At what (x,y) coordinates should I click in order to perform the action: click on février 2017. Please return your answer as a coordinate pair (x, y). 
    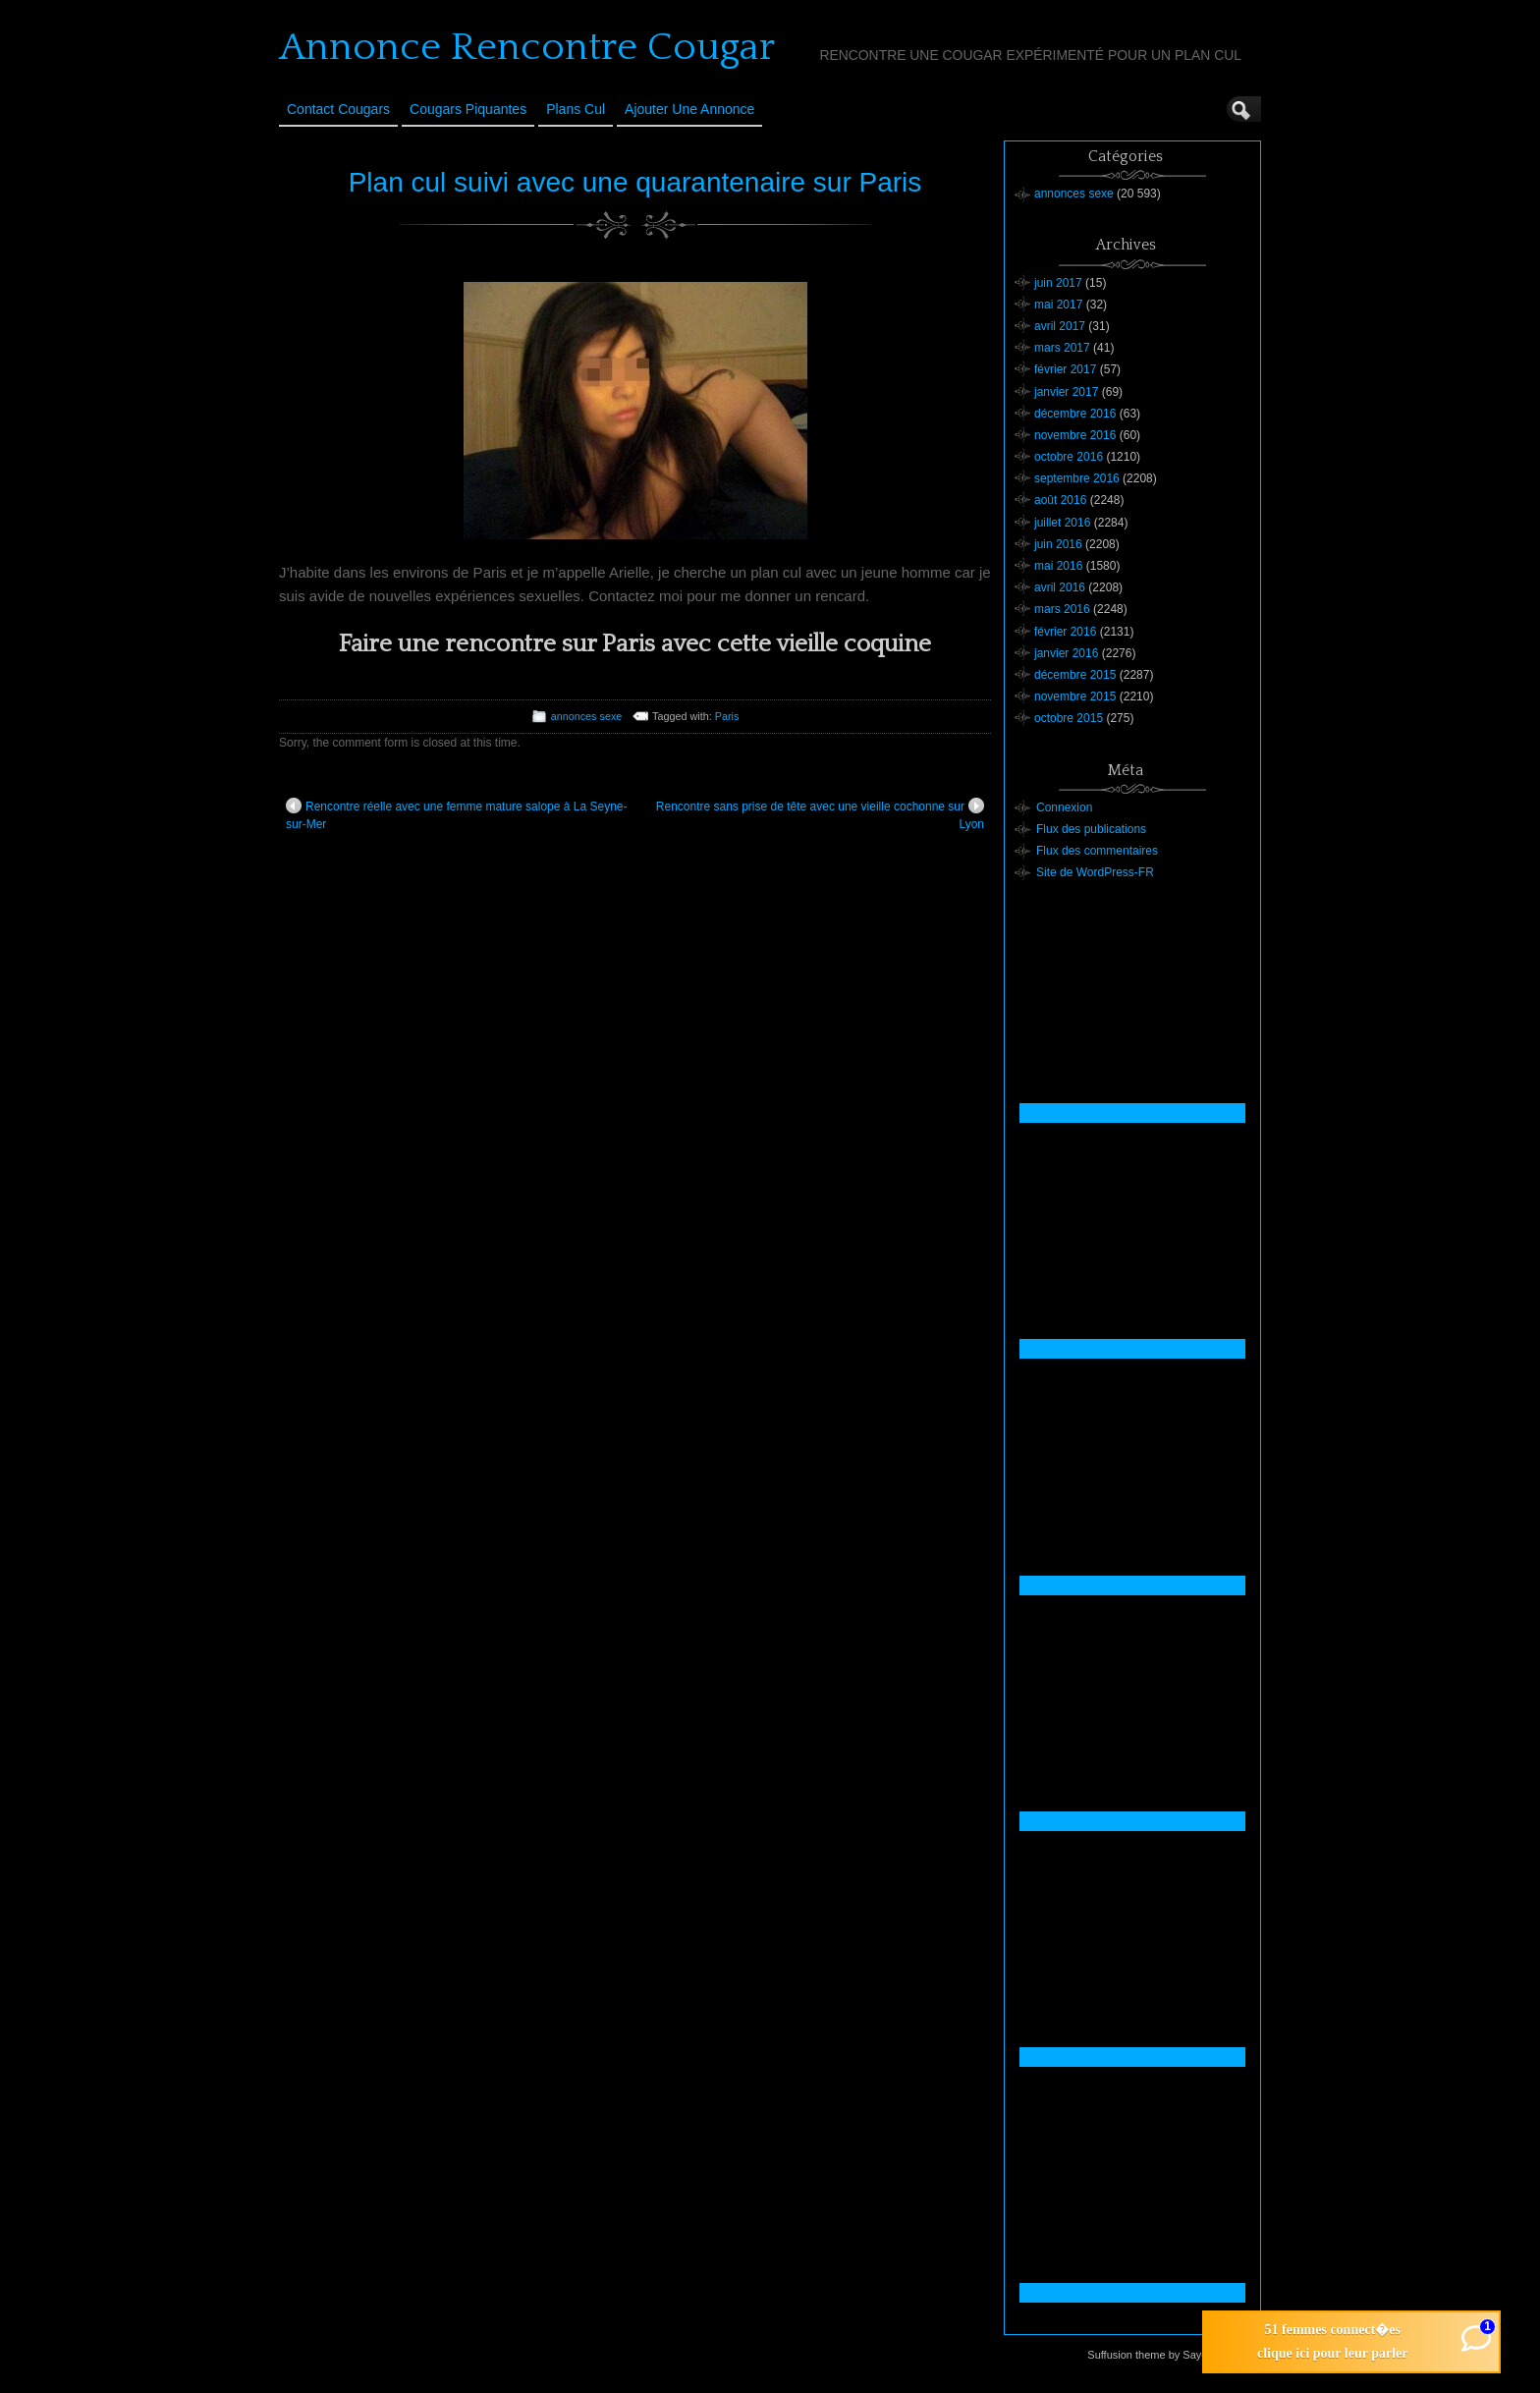
    Looking at the image, I should click on (1065, 369).